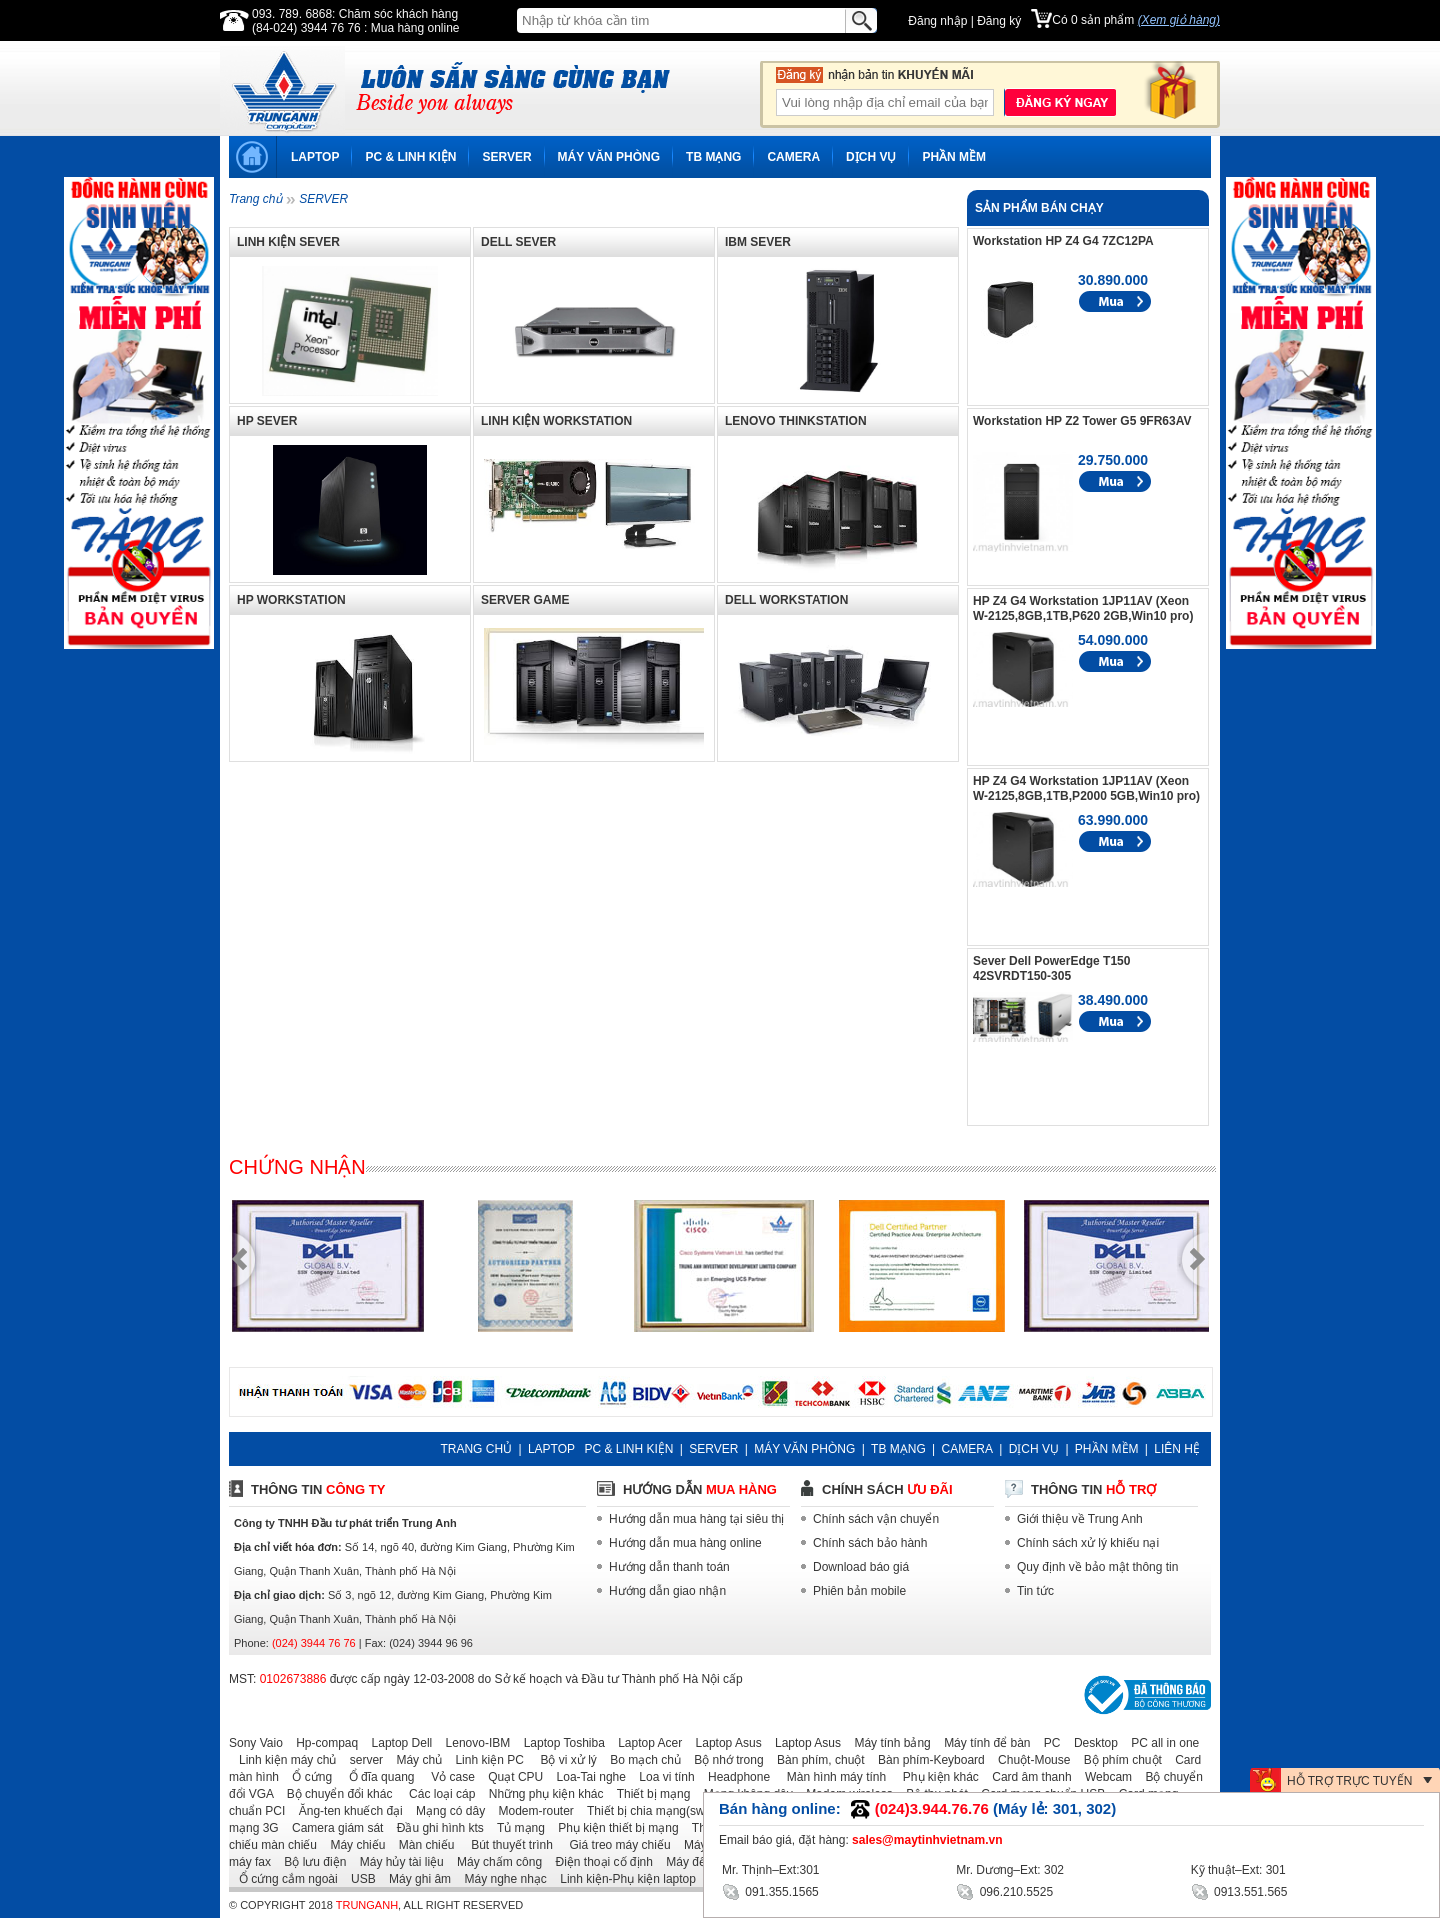 This screenshot has height=1918, width=1440. Describe the element at coordinates (361, 1760) in the screenshot. I see `server` at that location.